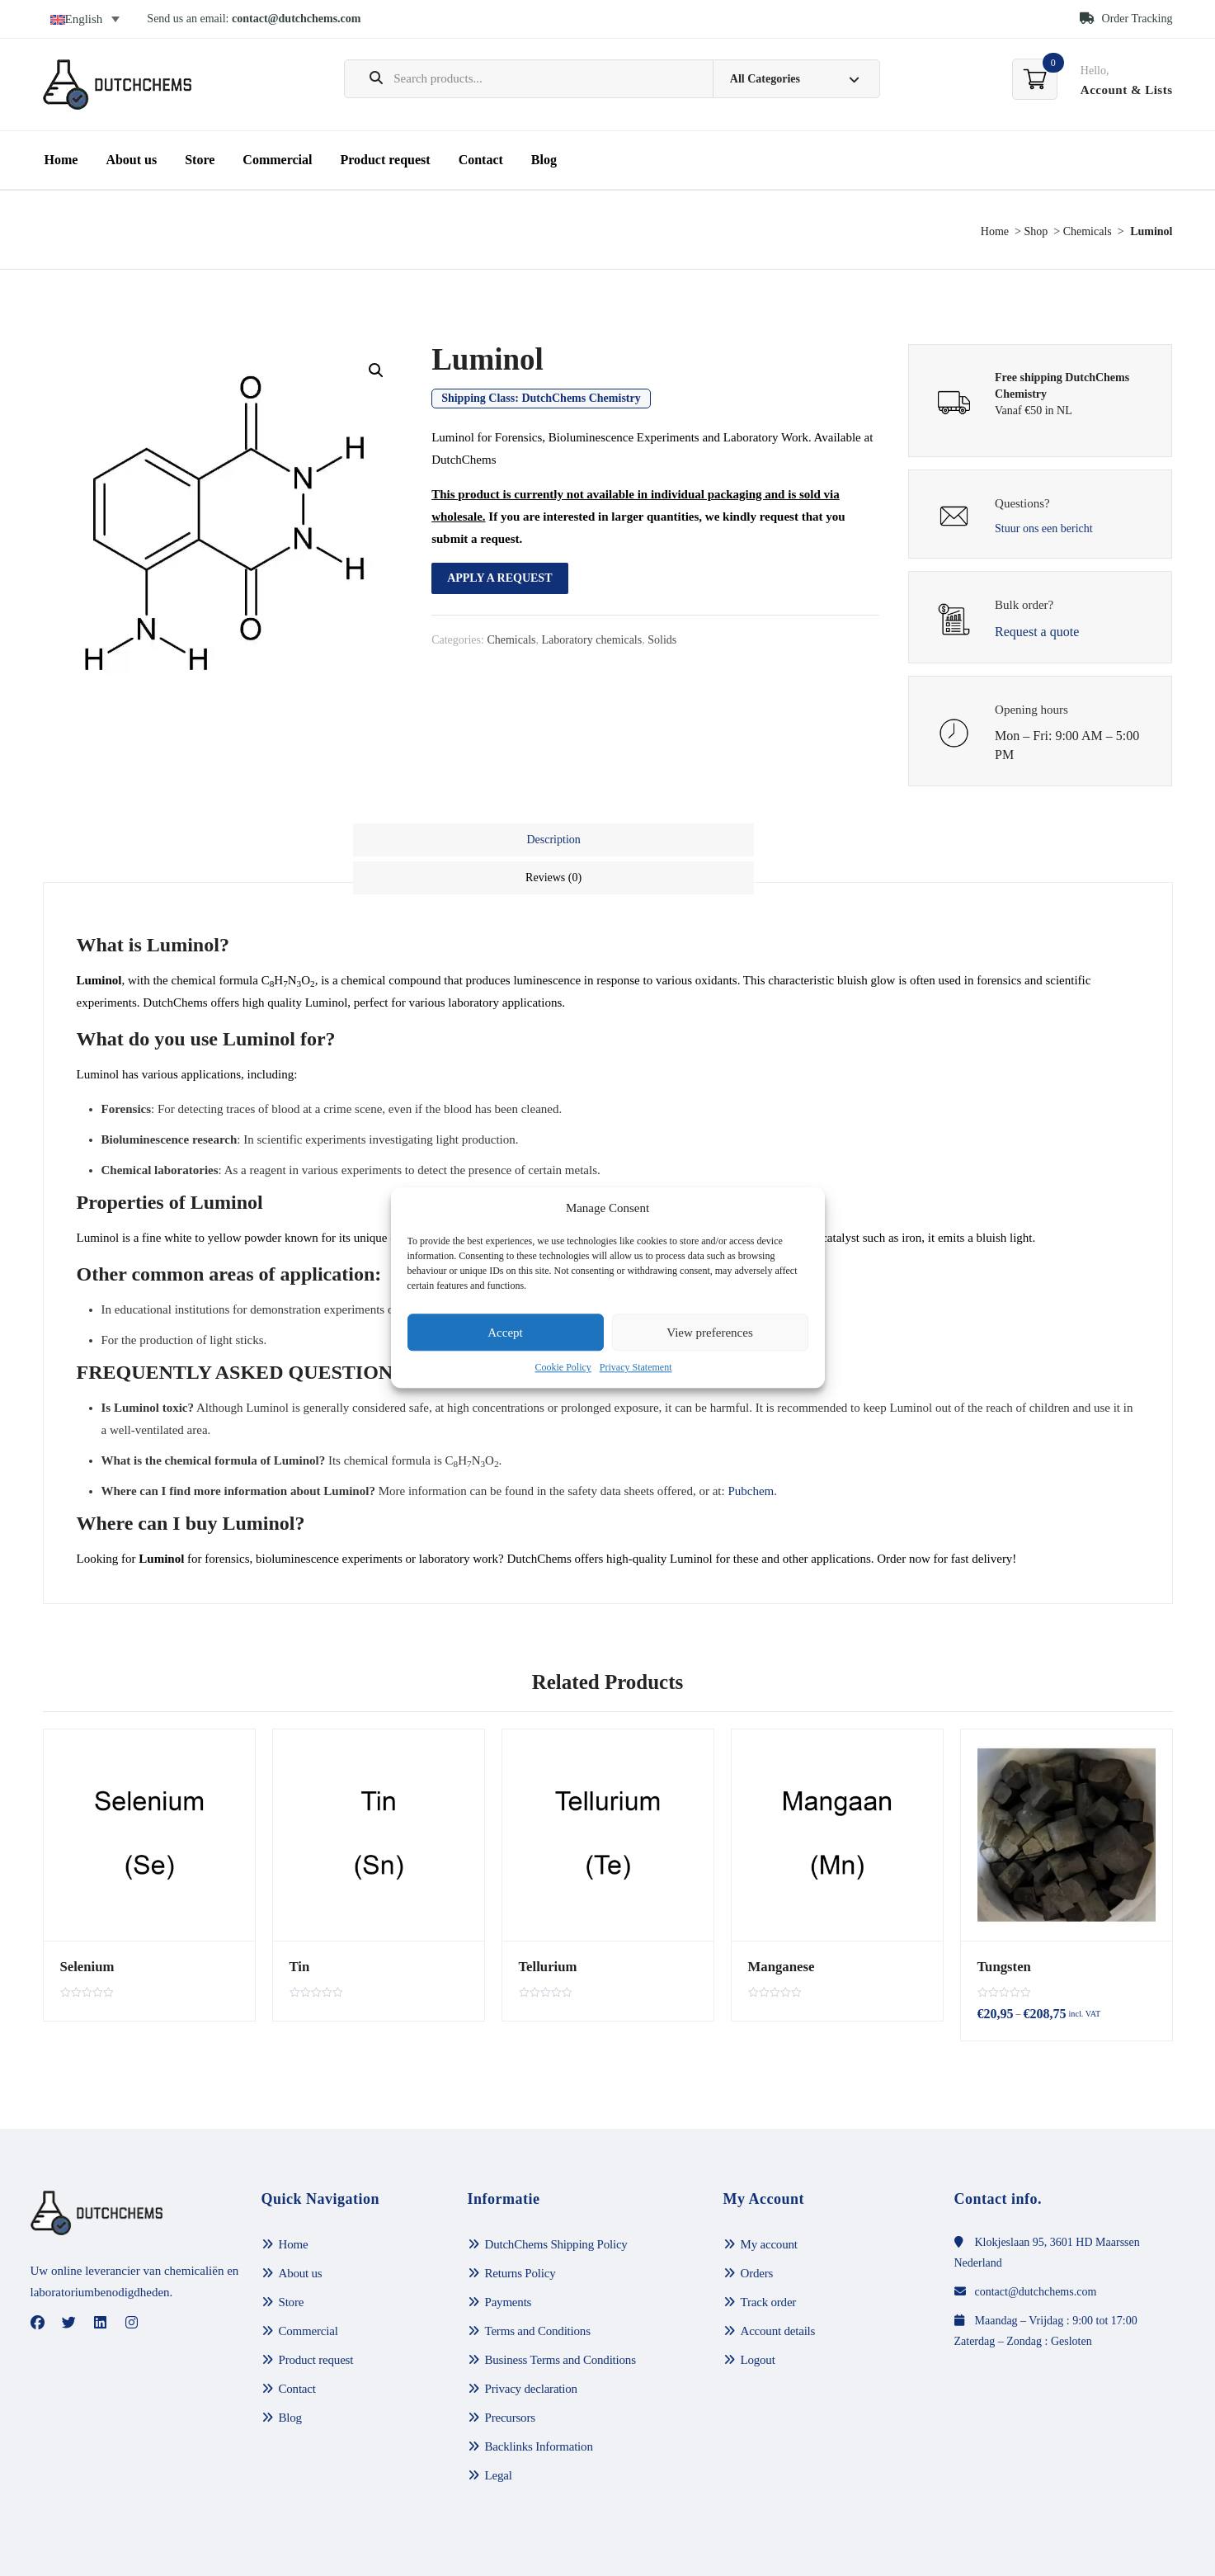  Describe the element at coordinates (556, 2205) in the screenshot. I see `DutchChems Shipping Policy` at that location.